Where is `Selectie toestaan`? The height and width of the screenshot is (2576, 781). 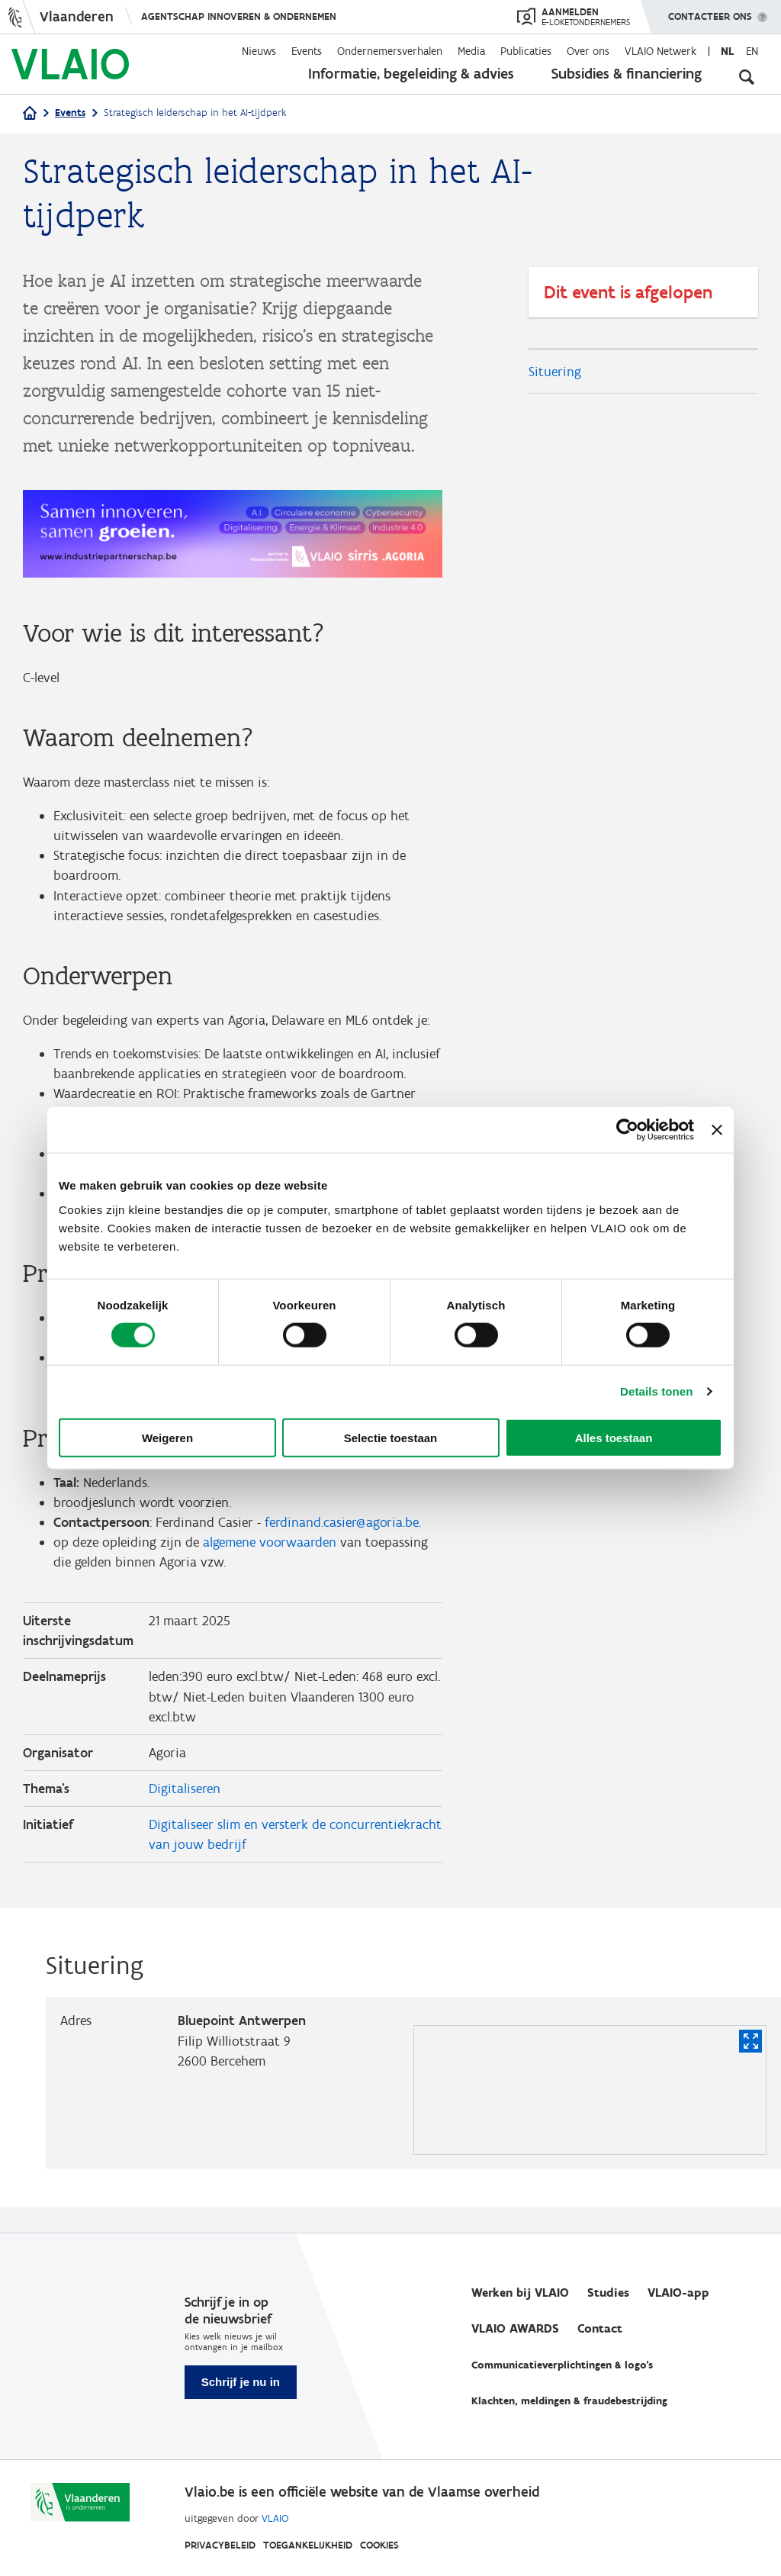
Selectie toestaan is located at coordinates (391, 1437).